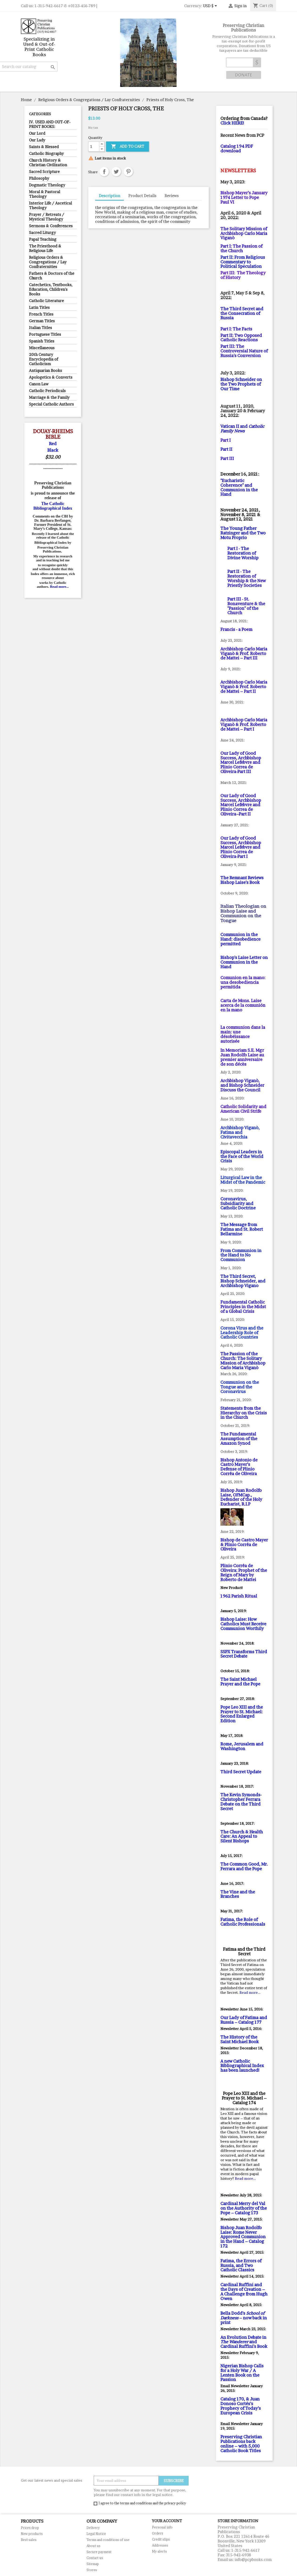 This screenshot has height=2576, width=297. Describe the element at coordinates (32, 2534) in the screenshot. I see `New products` at that location.